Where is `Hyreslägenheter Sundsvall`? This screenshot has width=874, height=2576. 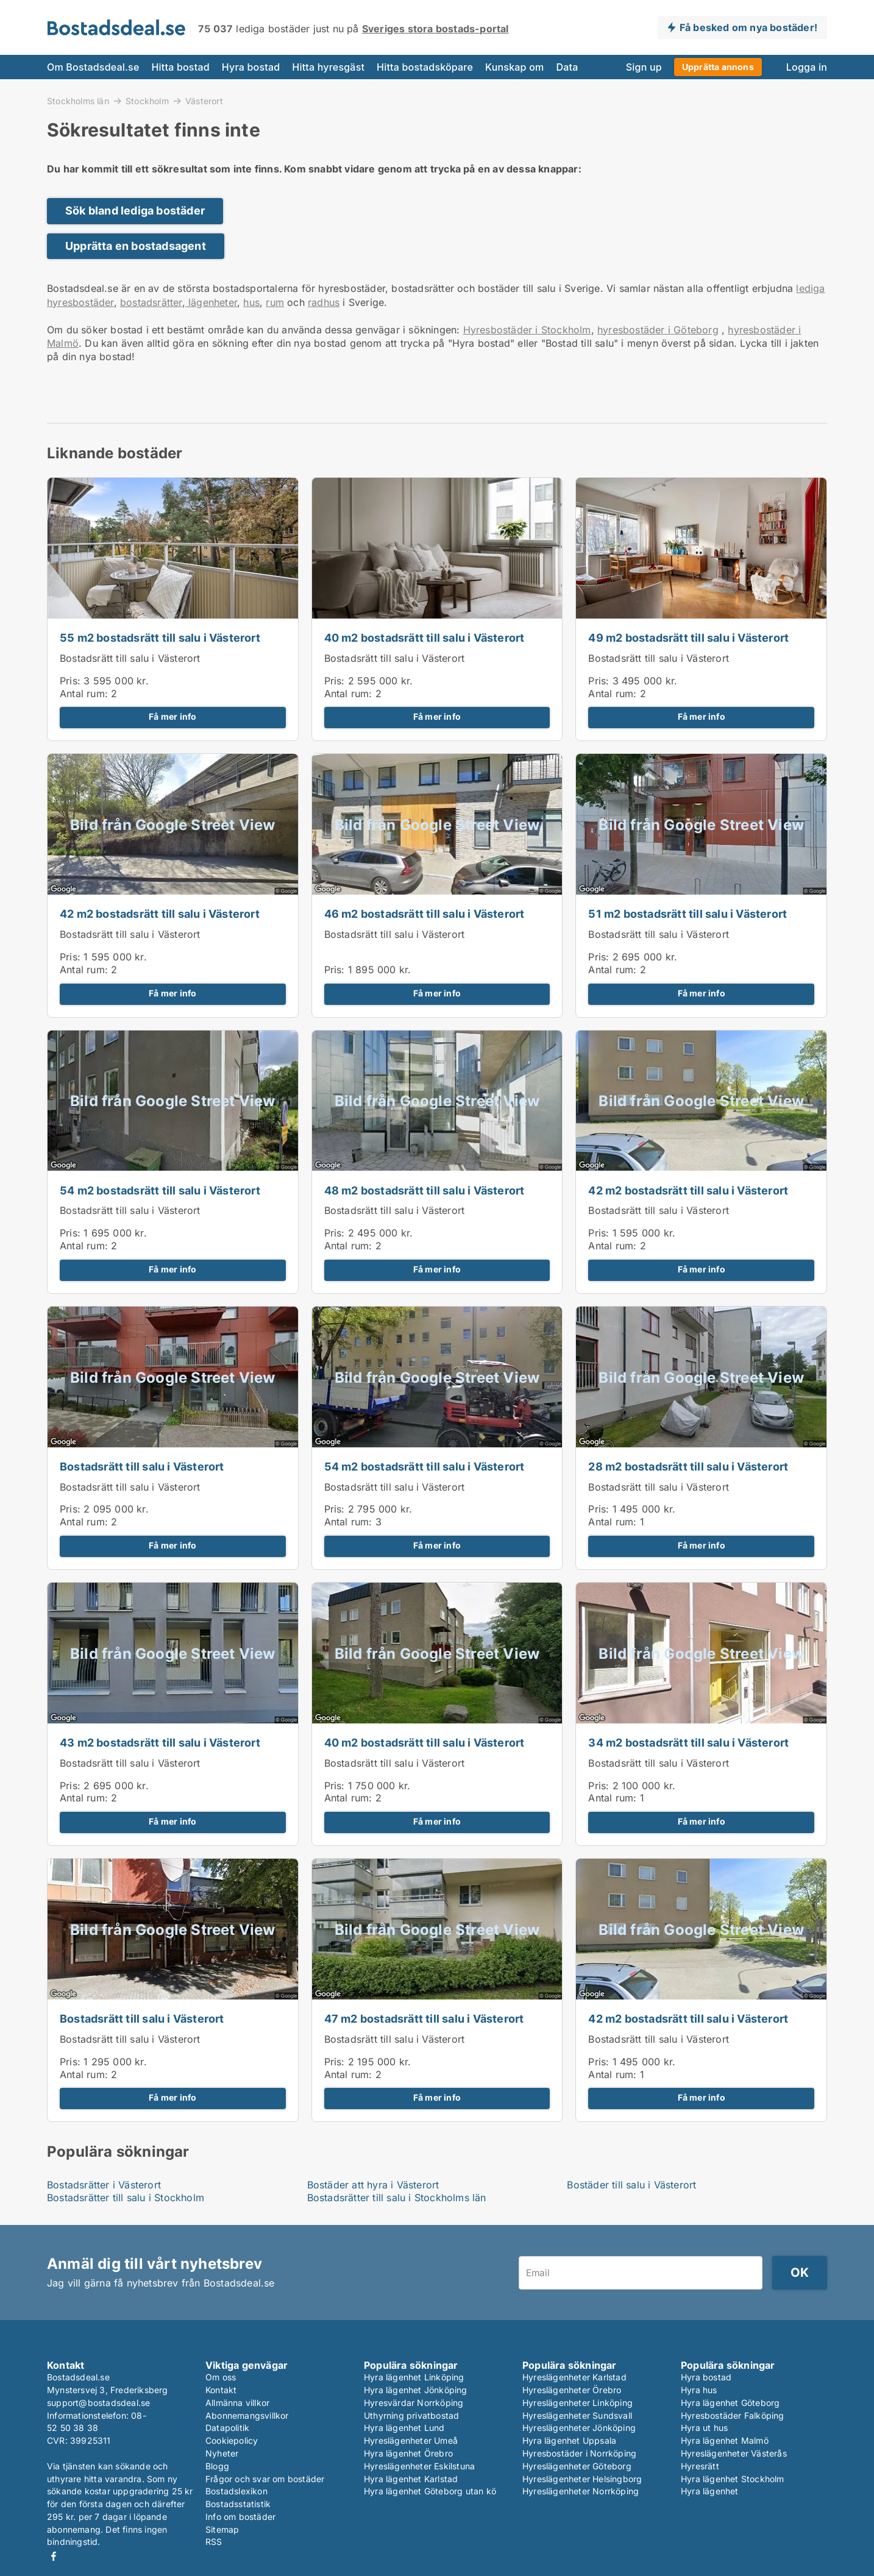
Hyreslägenheter Sundsvall is located at coordinates (577, 2415).